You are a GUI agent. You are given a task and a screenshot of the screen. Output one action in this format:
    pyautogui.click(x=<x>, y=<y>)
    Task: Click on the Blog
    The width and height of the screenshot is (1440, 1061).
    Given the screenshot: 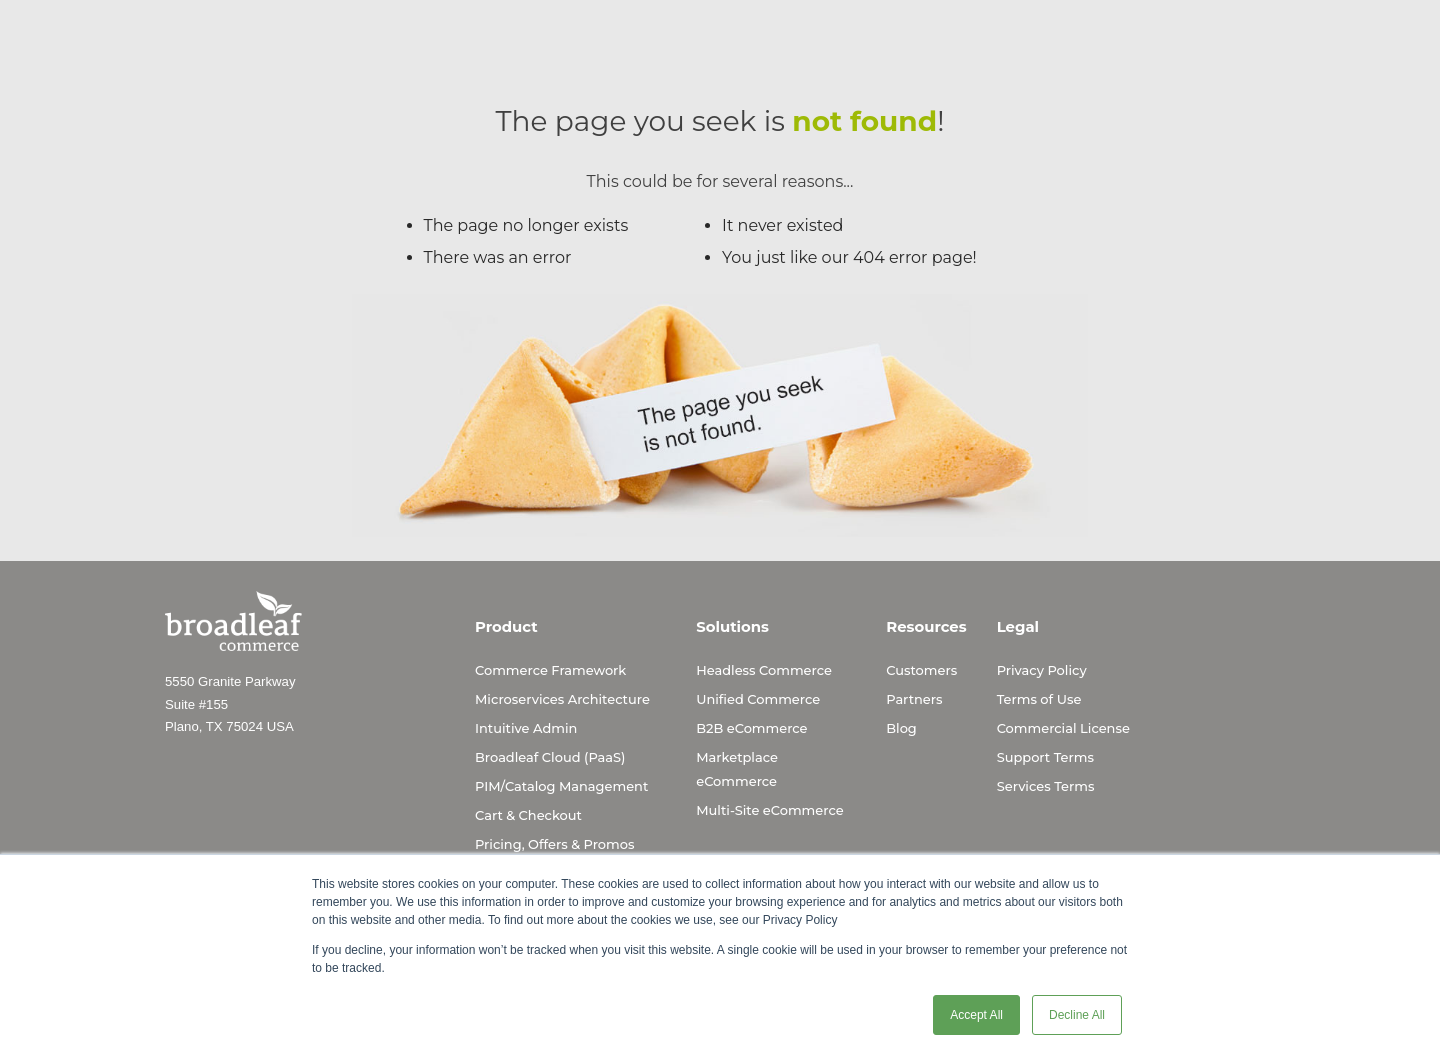 What is the action you would take?
    pyautogui.click(x=901, y=728)
    